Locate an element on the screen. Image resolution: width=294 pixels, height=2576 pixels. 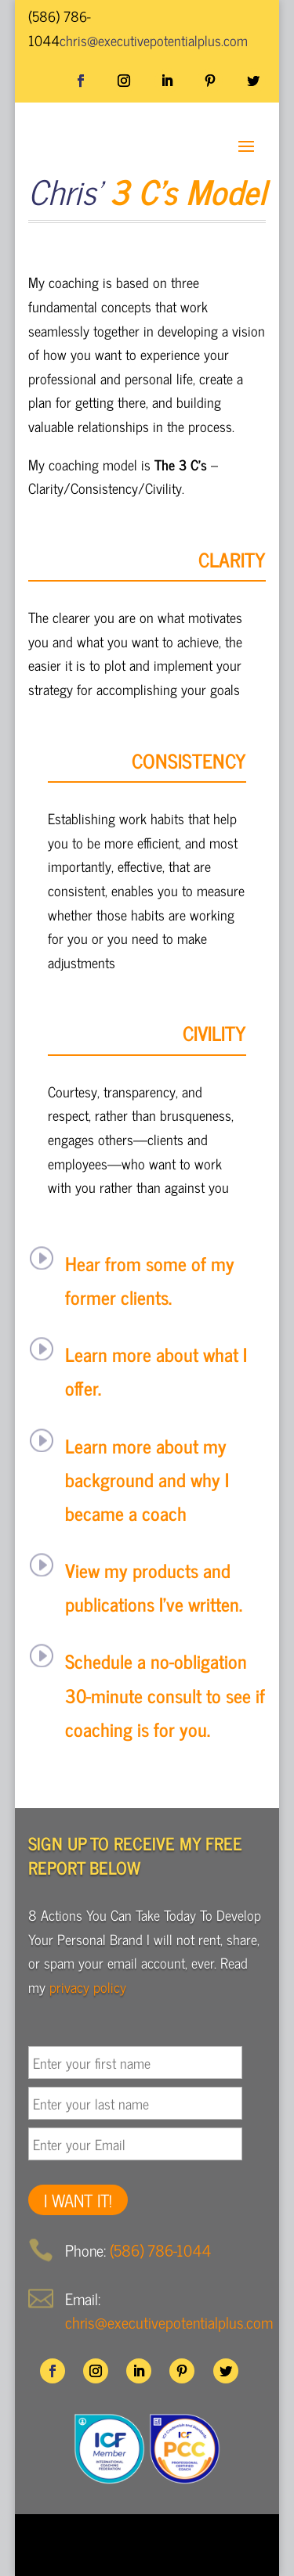
privacy policy is located at coordinates (87, 1986).